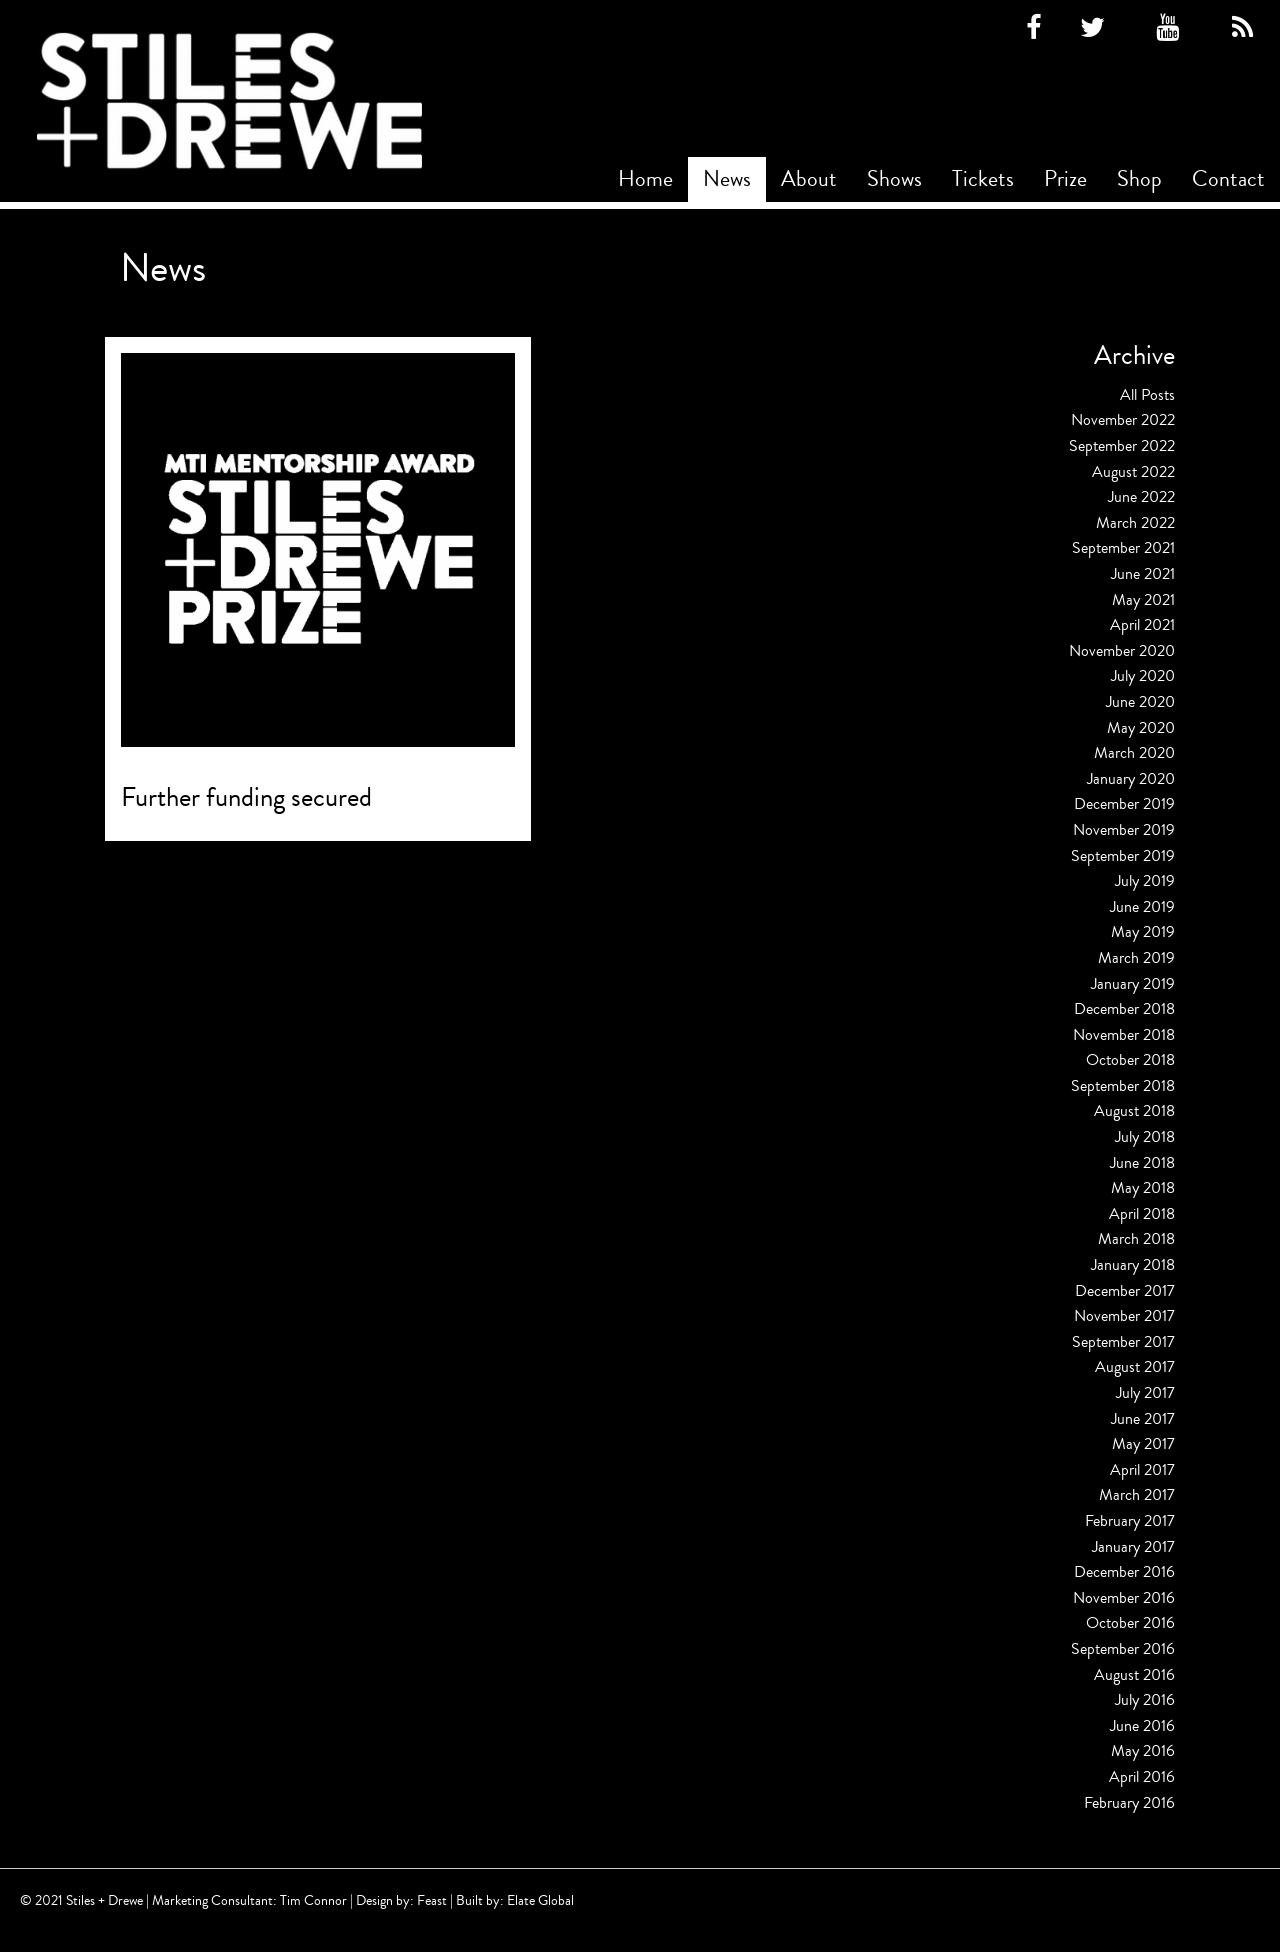 This screenshot has width=1280, height=1952. What do you see at coordinates (1134, 1111) in the screenshot?
I see `August 2018` at bounding box center [1134, 1111].